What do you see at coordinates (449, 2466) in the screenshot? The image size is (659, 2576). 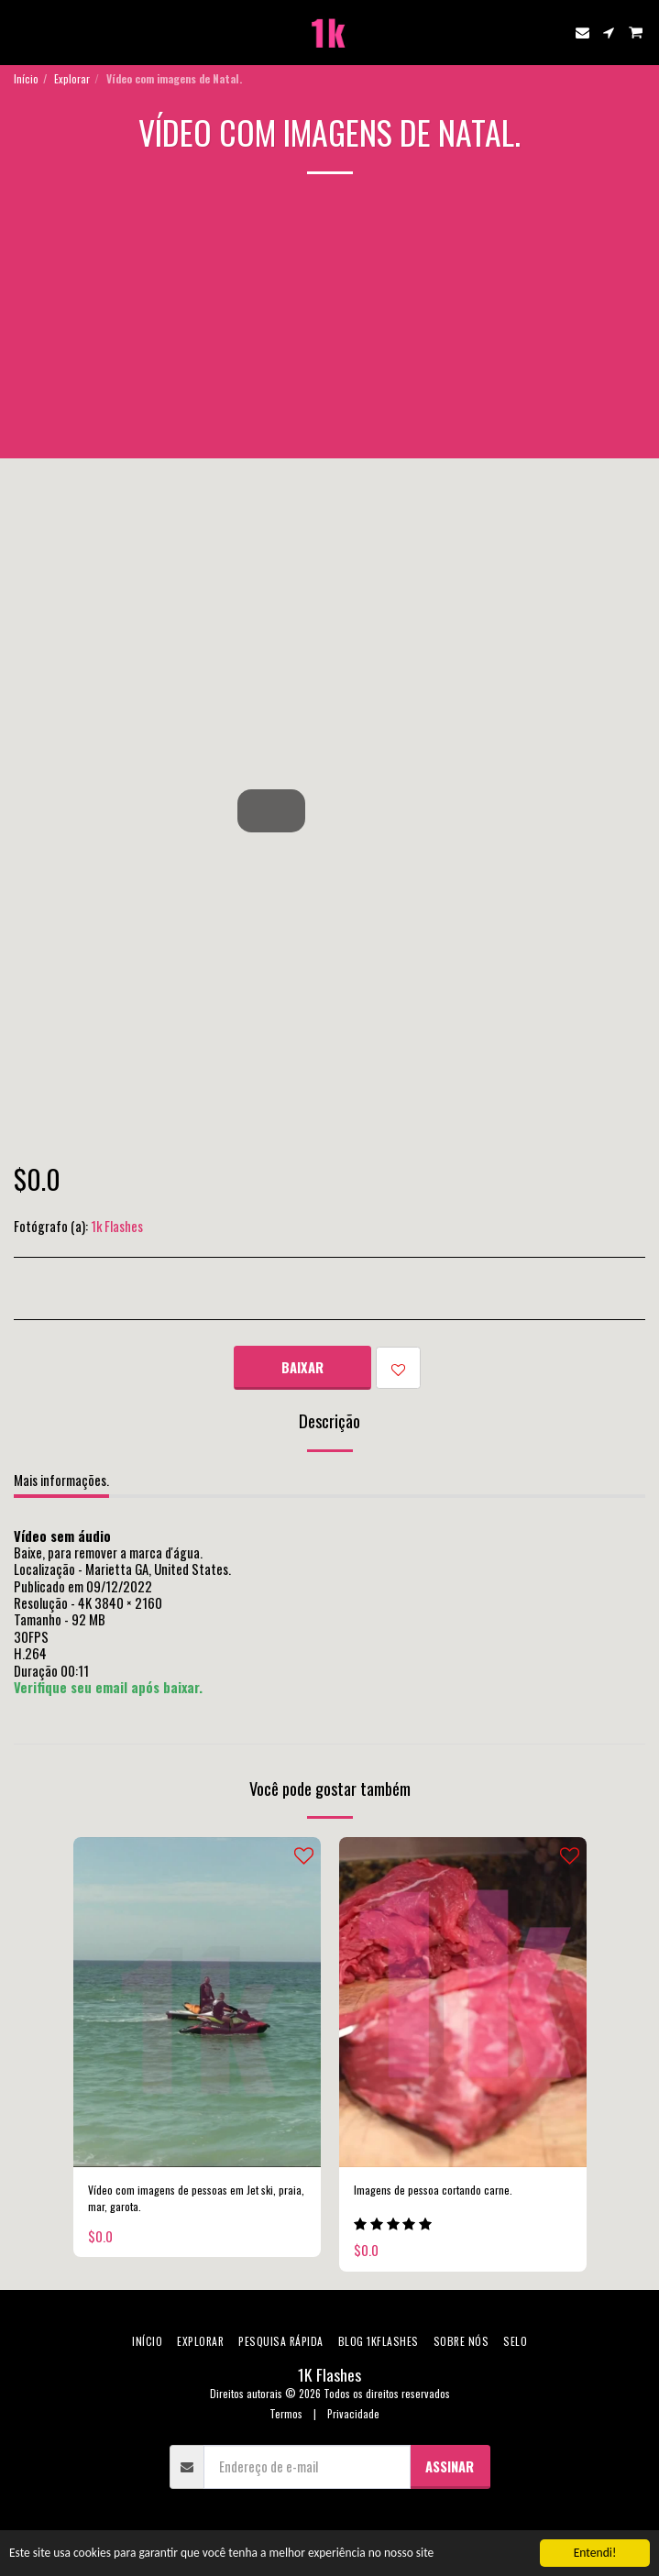 I see `Assinar` at bounding box center [449, 2466].